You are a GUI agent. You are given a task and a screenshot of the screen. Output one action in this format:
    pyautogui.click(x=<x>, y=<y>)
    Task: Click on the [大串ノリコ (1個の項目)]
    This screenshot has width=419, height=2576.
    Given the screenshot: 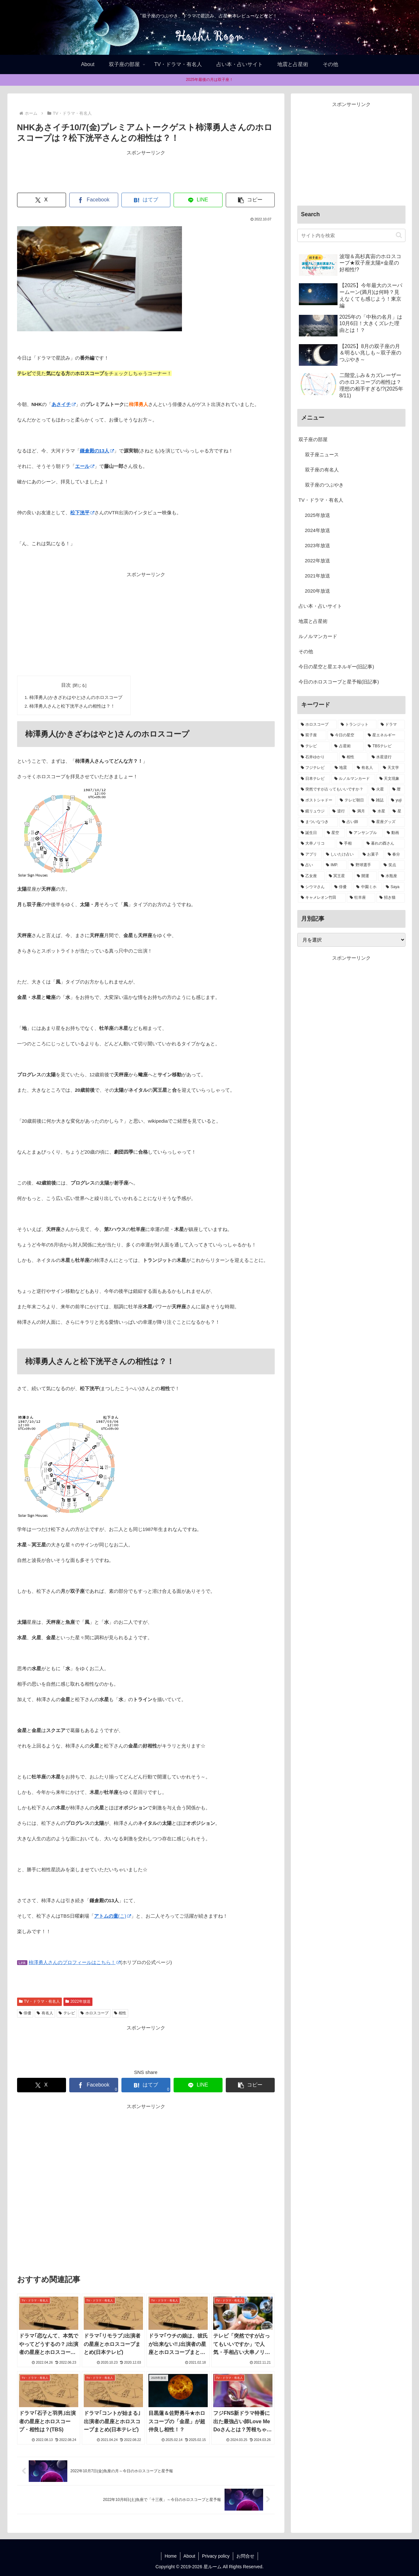 What is the action you would take?
    pyautogui.click(x=316, y=843)
    